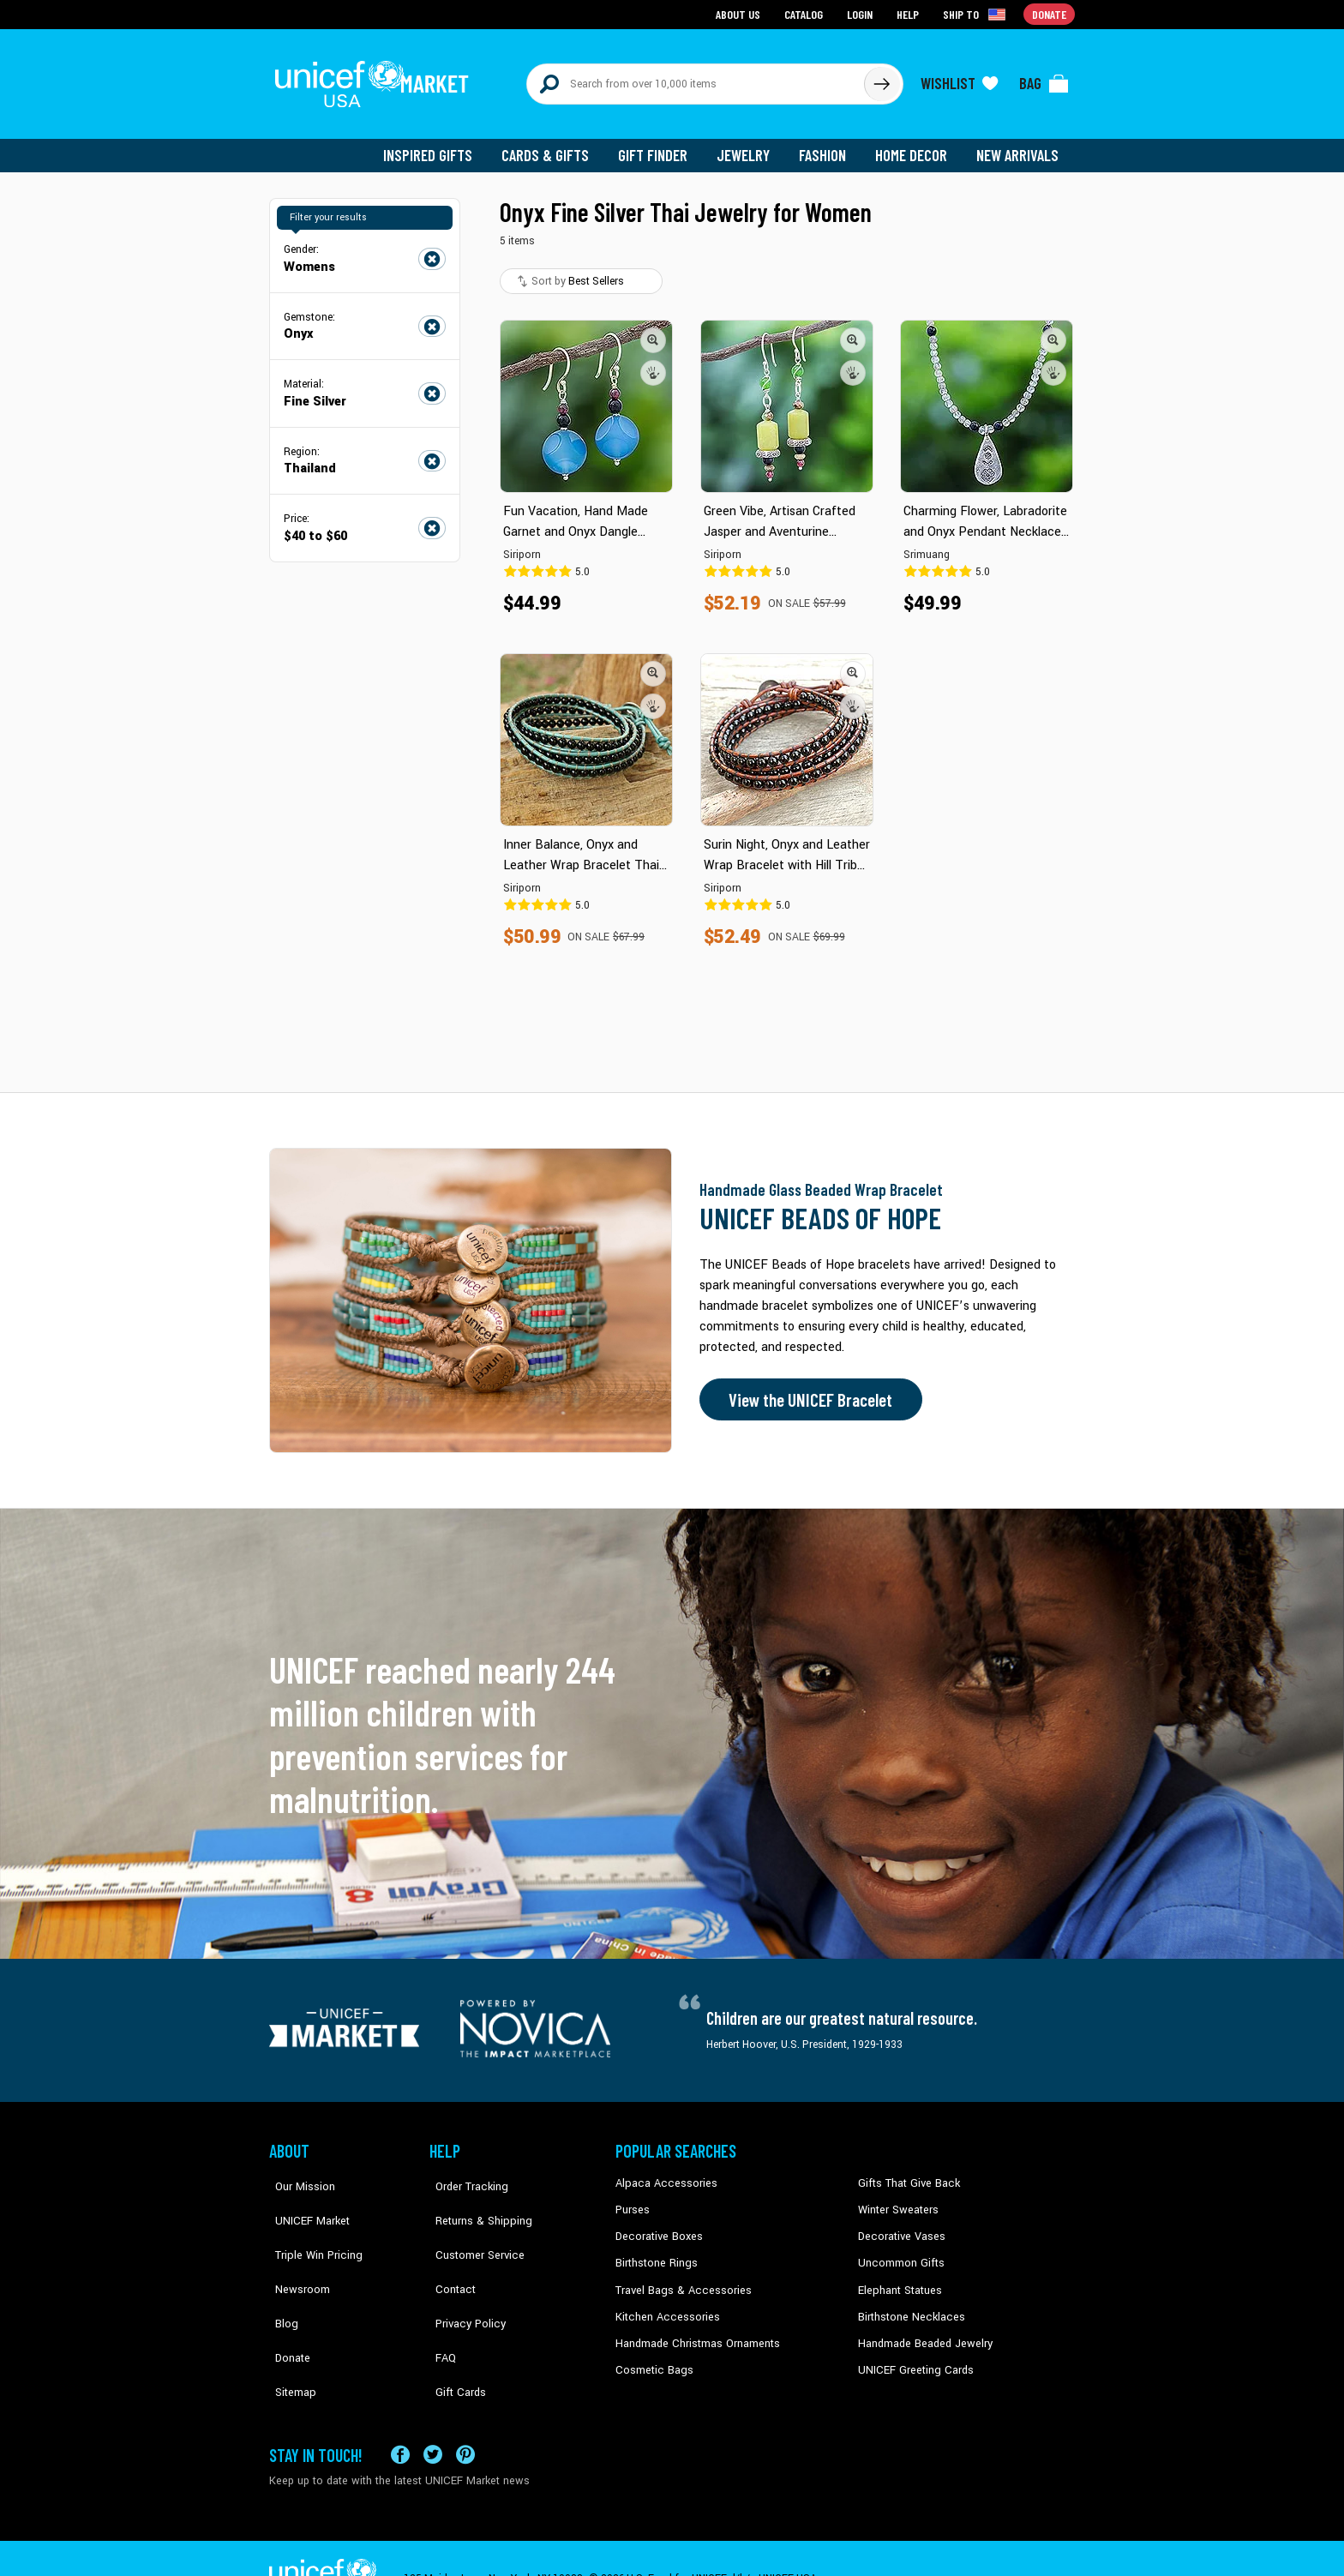  I want to click on Birthstone Necklaces, so click(907, 2304).